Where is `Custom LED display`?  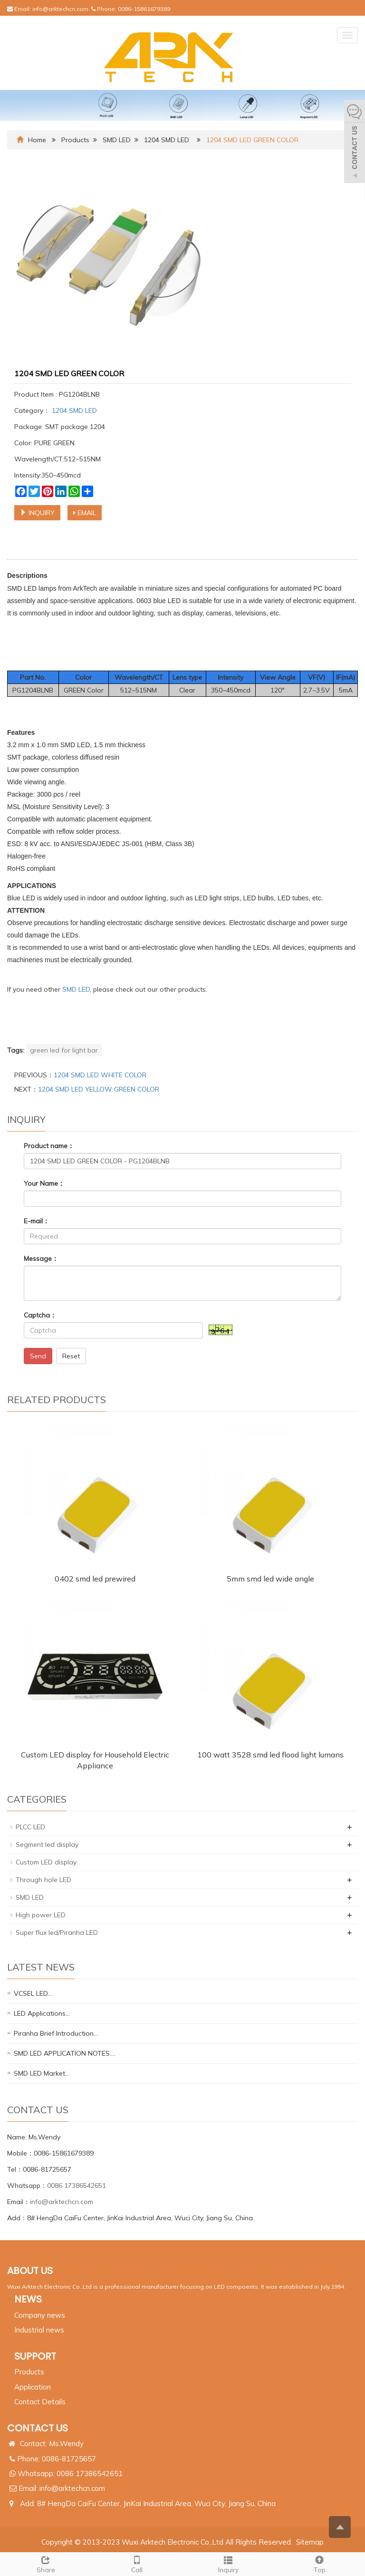 Custom LED display is located at coordinates (46, 1862).